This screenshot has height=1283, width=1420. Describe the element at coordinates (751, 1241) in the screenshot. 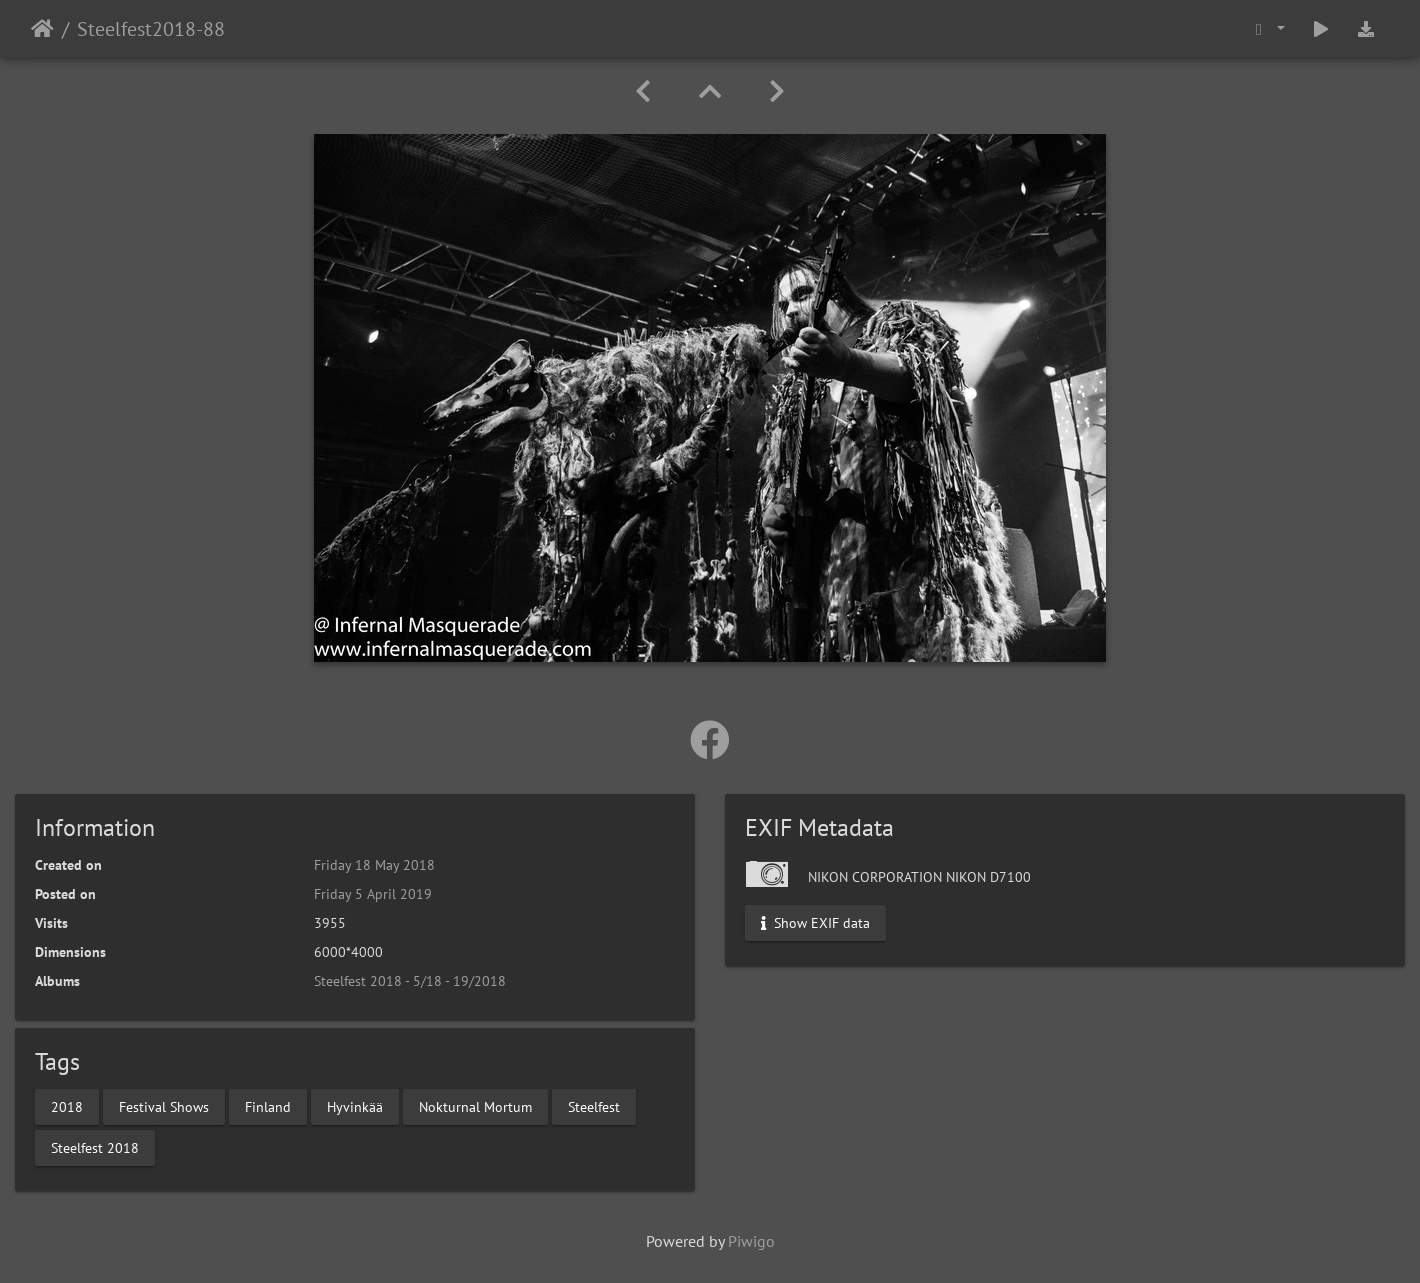

I see `Piwigo` at that location.